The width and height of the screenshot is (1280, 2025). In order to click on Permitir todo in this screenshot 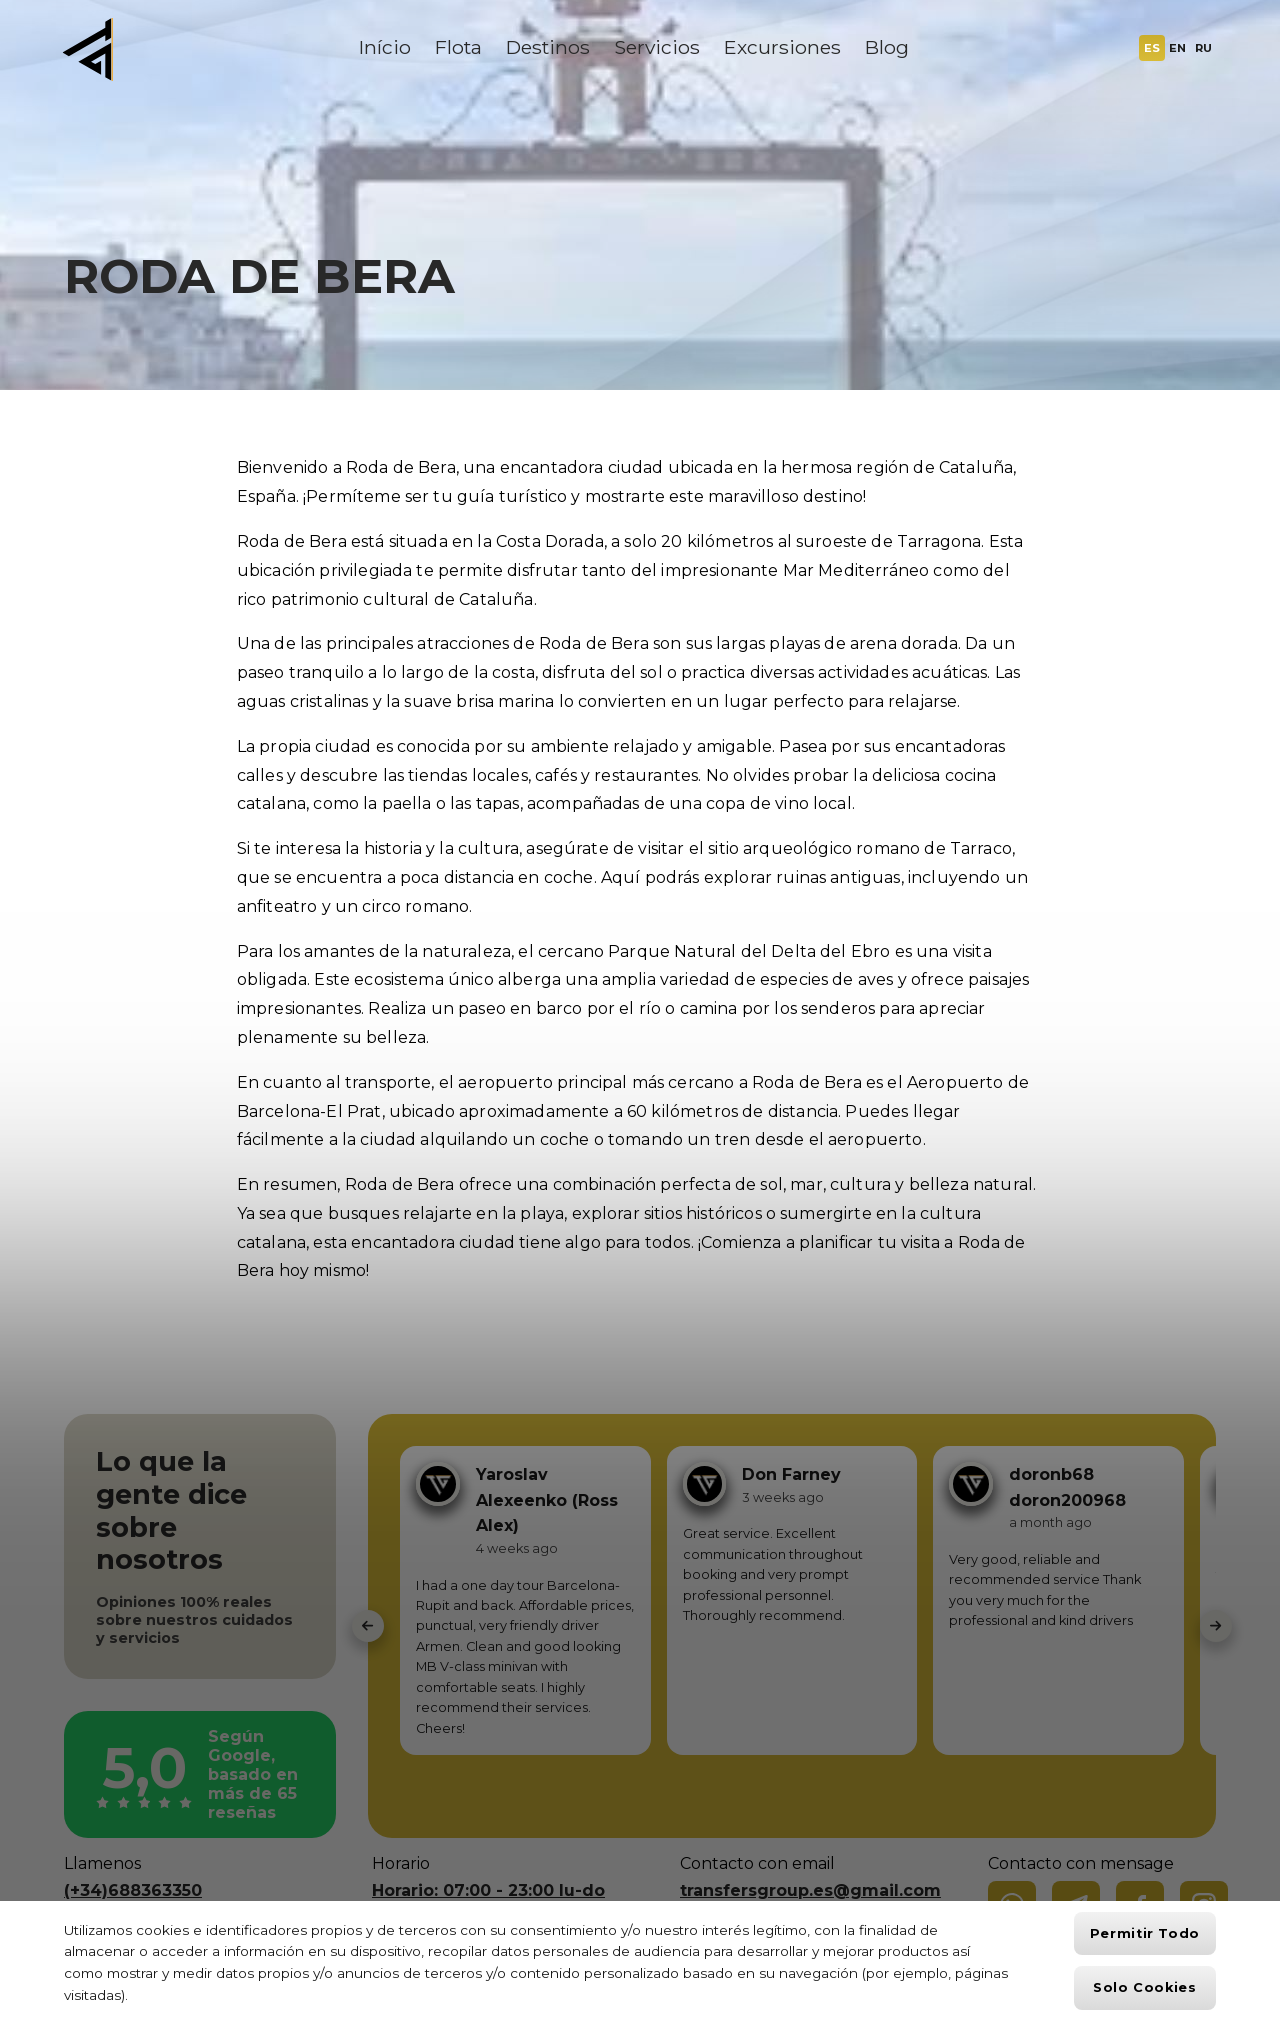, I will do `click(1145, 1933)`.